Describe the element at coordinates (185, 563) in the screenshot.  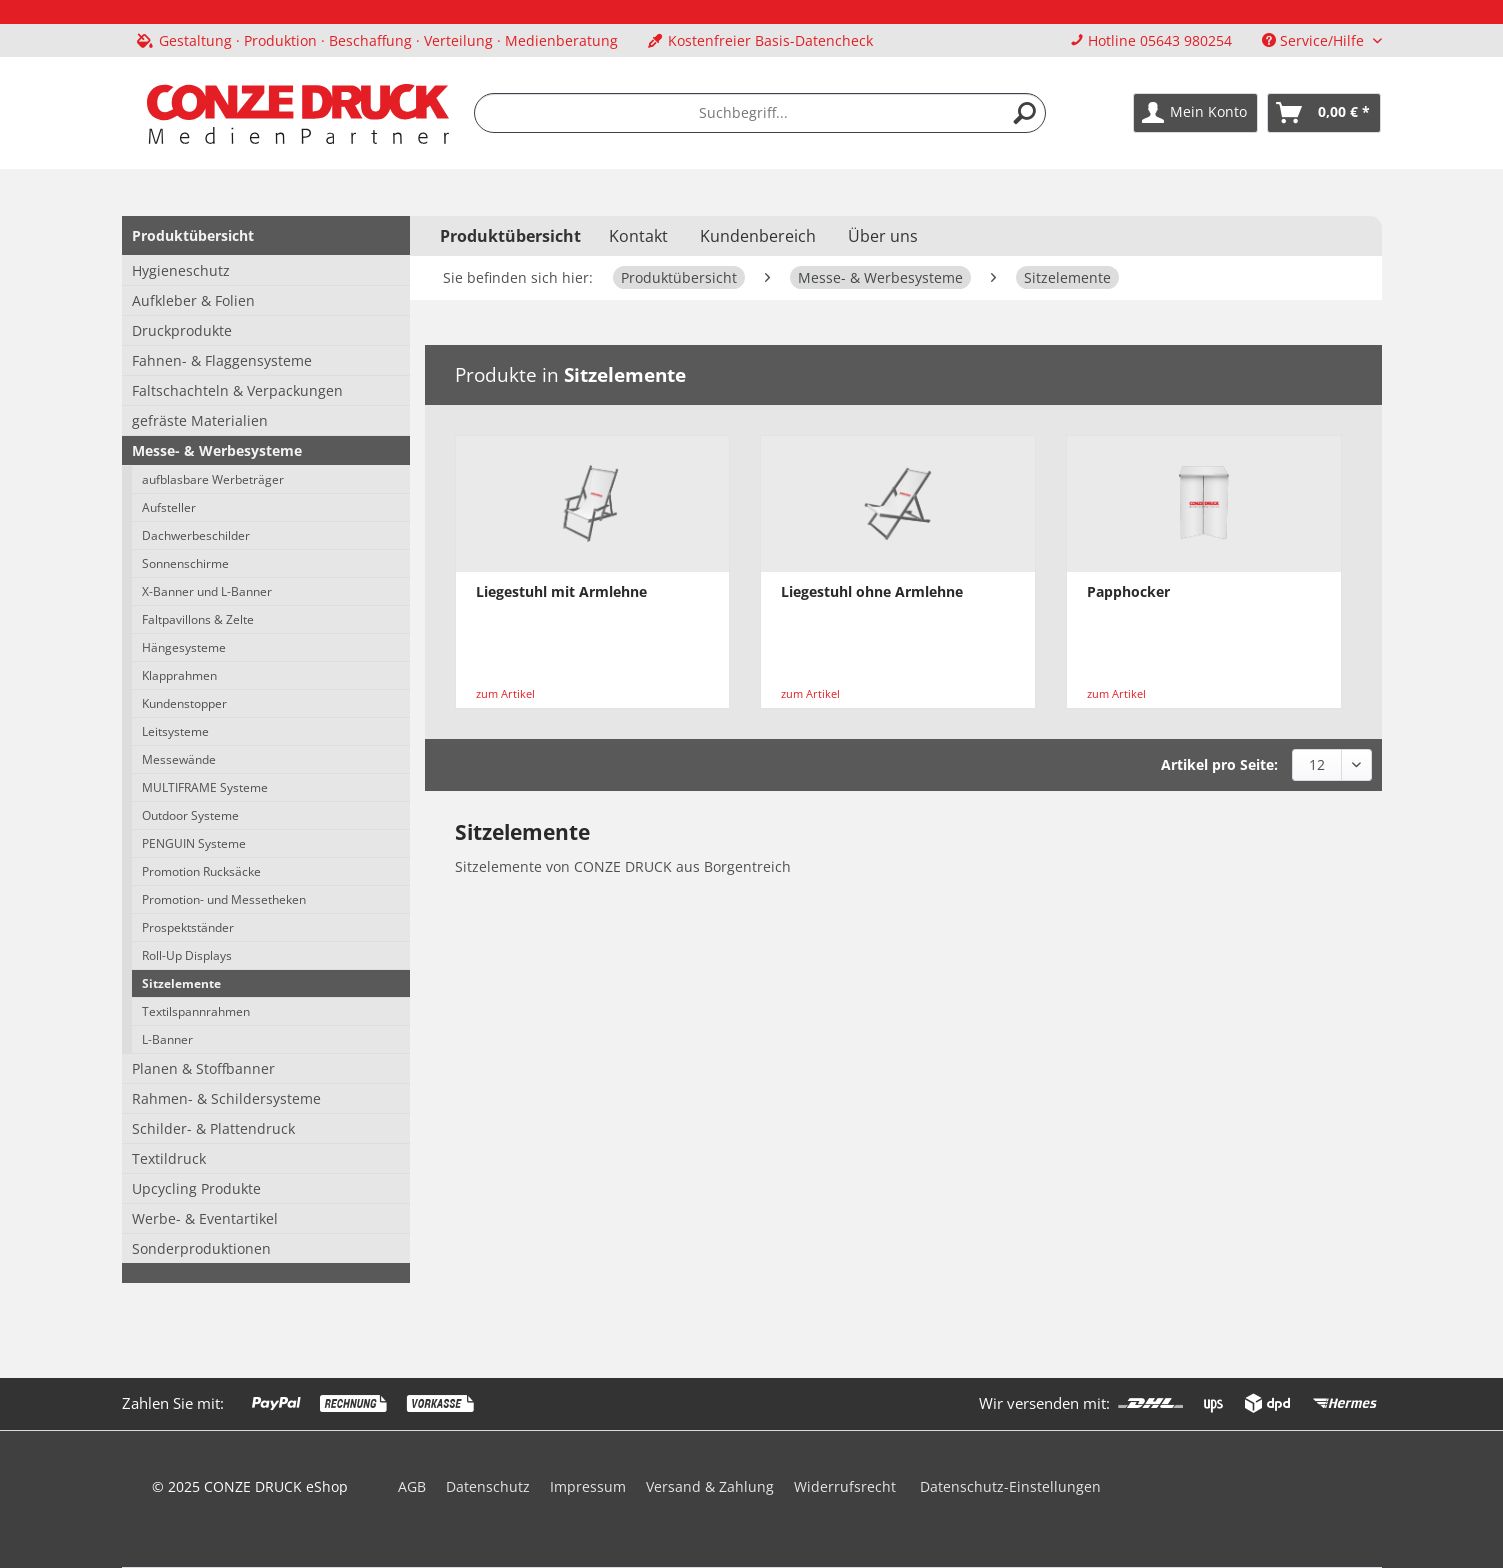
I see `Sonnenschirme` at that location.